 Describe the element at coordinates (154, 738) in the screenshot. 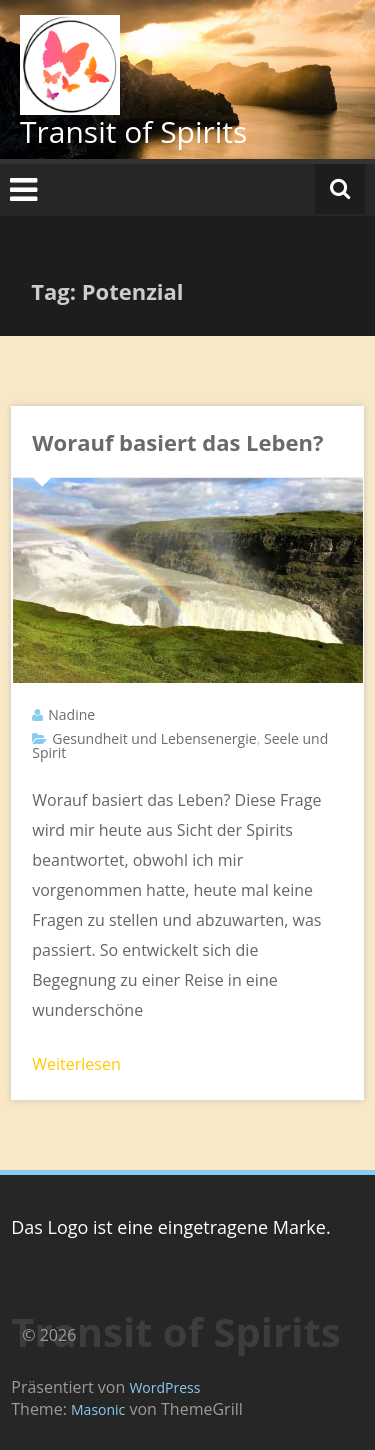

I see `Gesundheit und Lebensenergie` at that location.